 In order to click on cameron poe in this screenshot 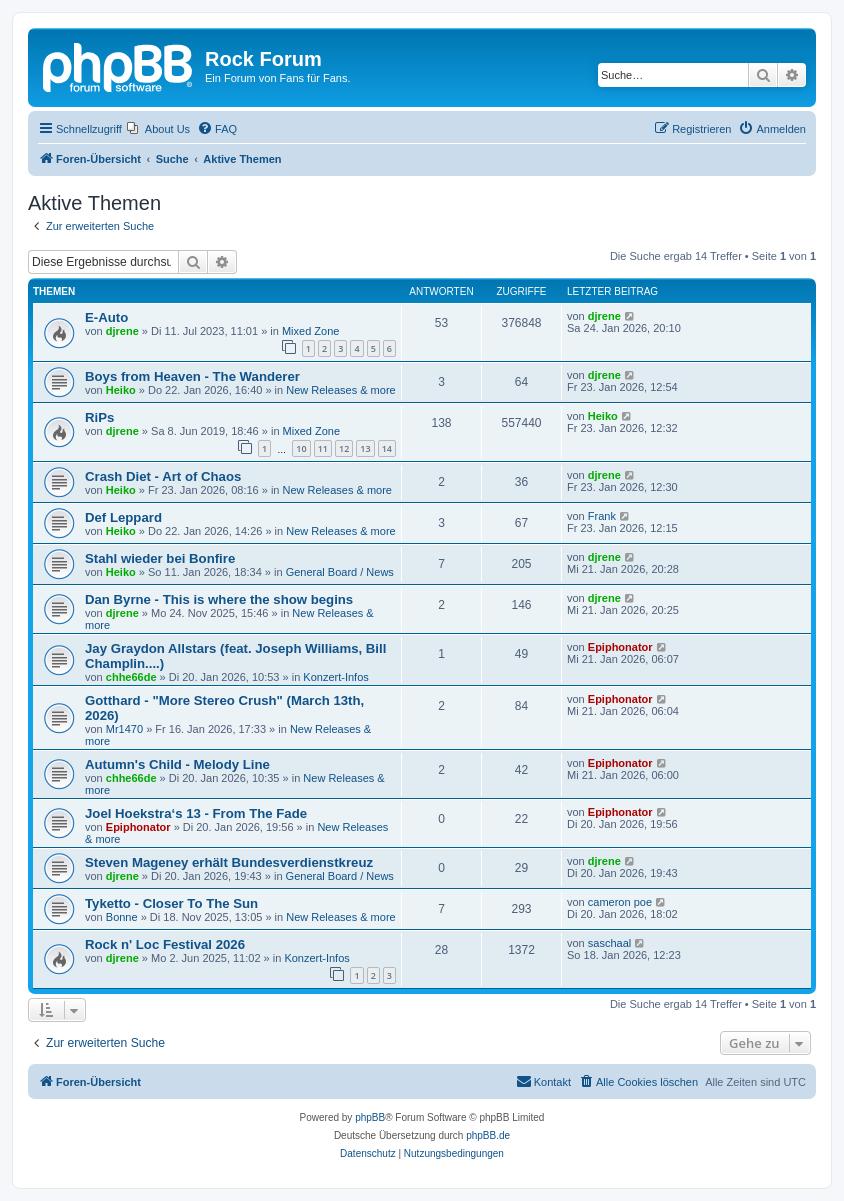, I will do `click(620, 902)`.